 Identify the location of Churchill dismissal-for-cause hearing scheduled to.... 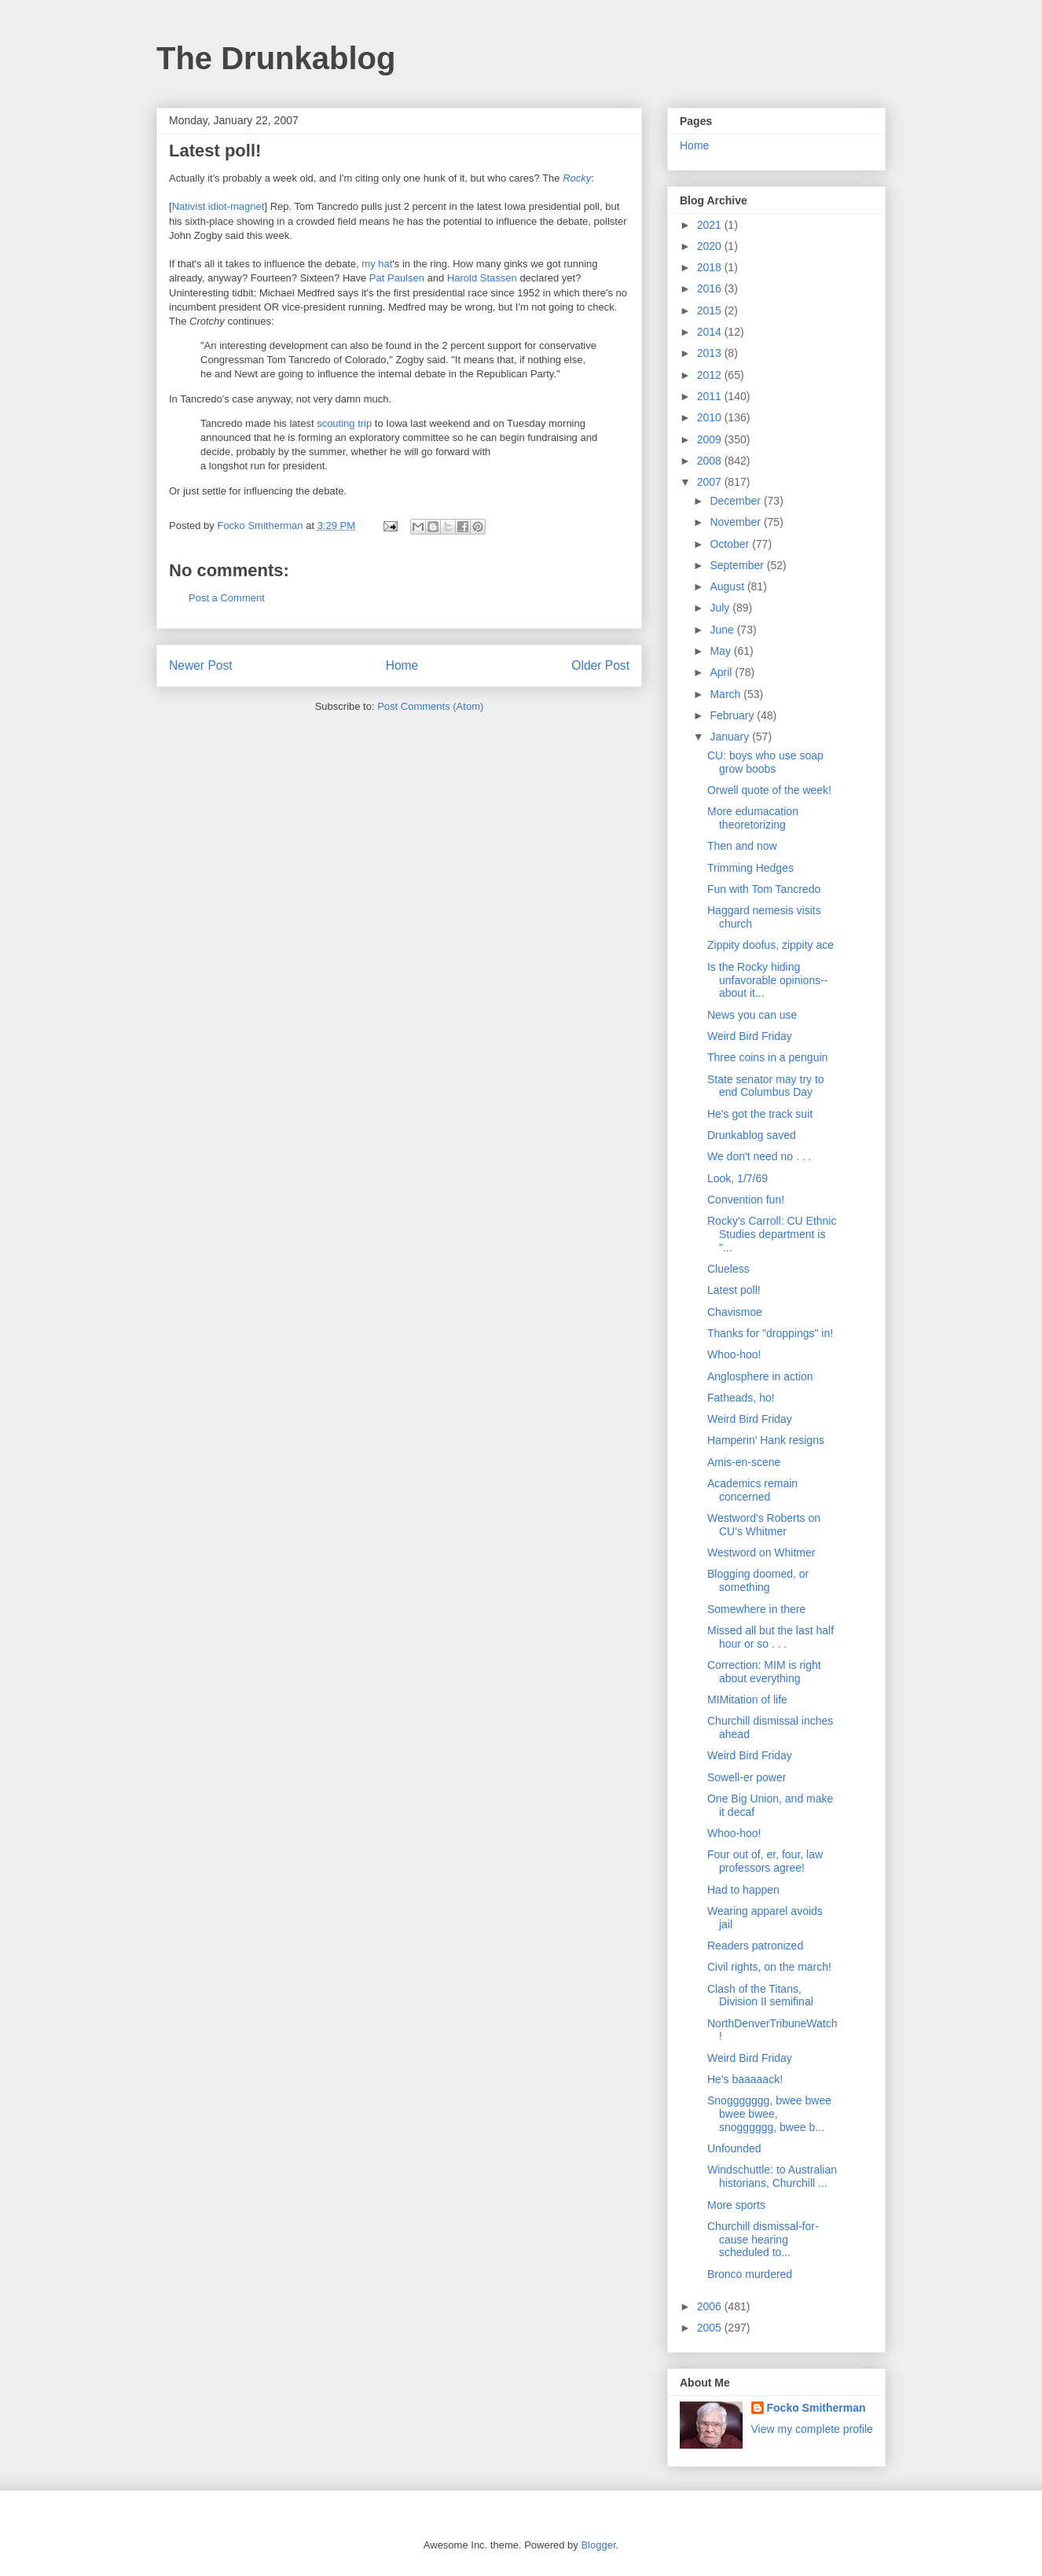
(763, 2239).